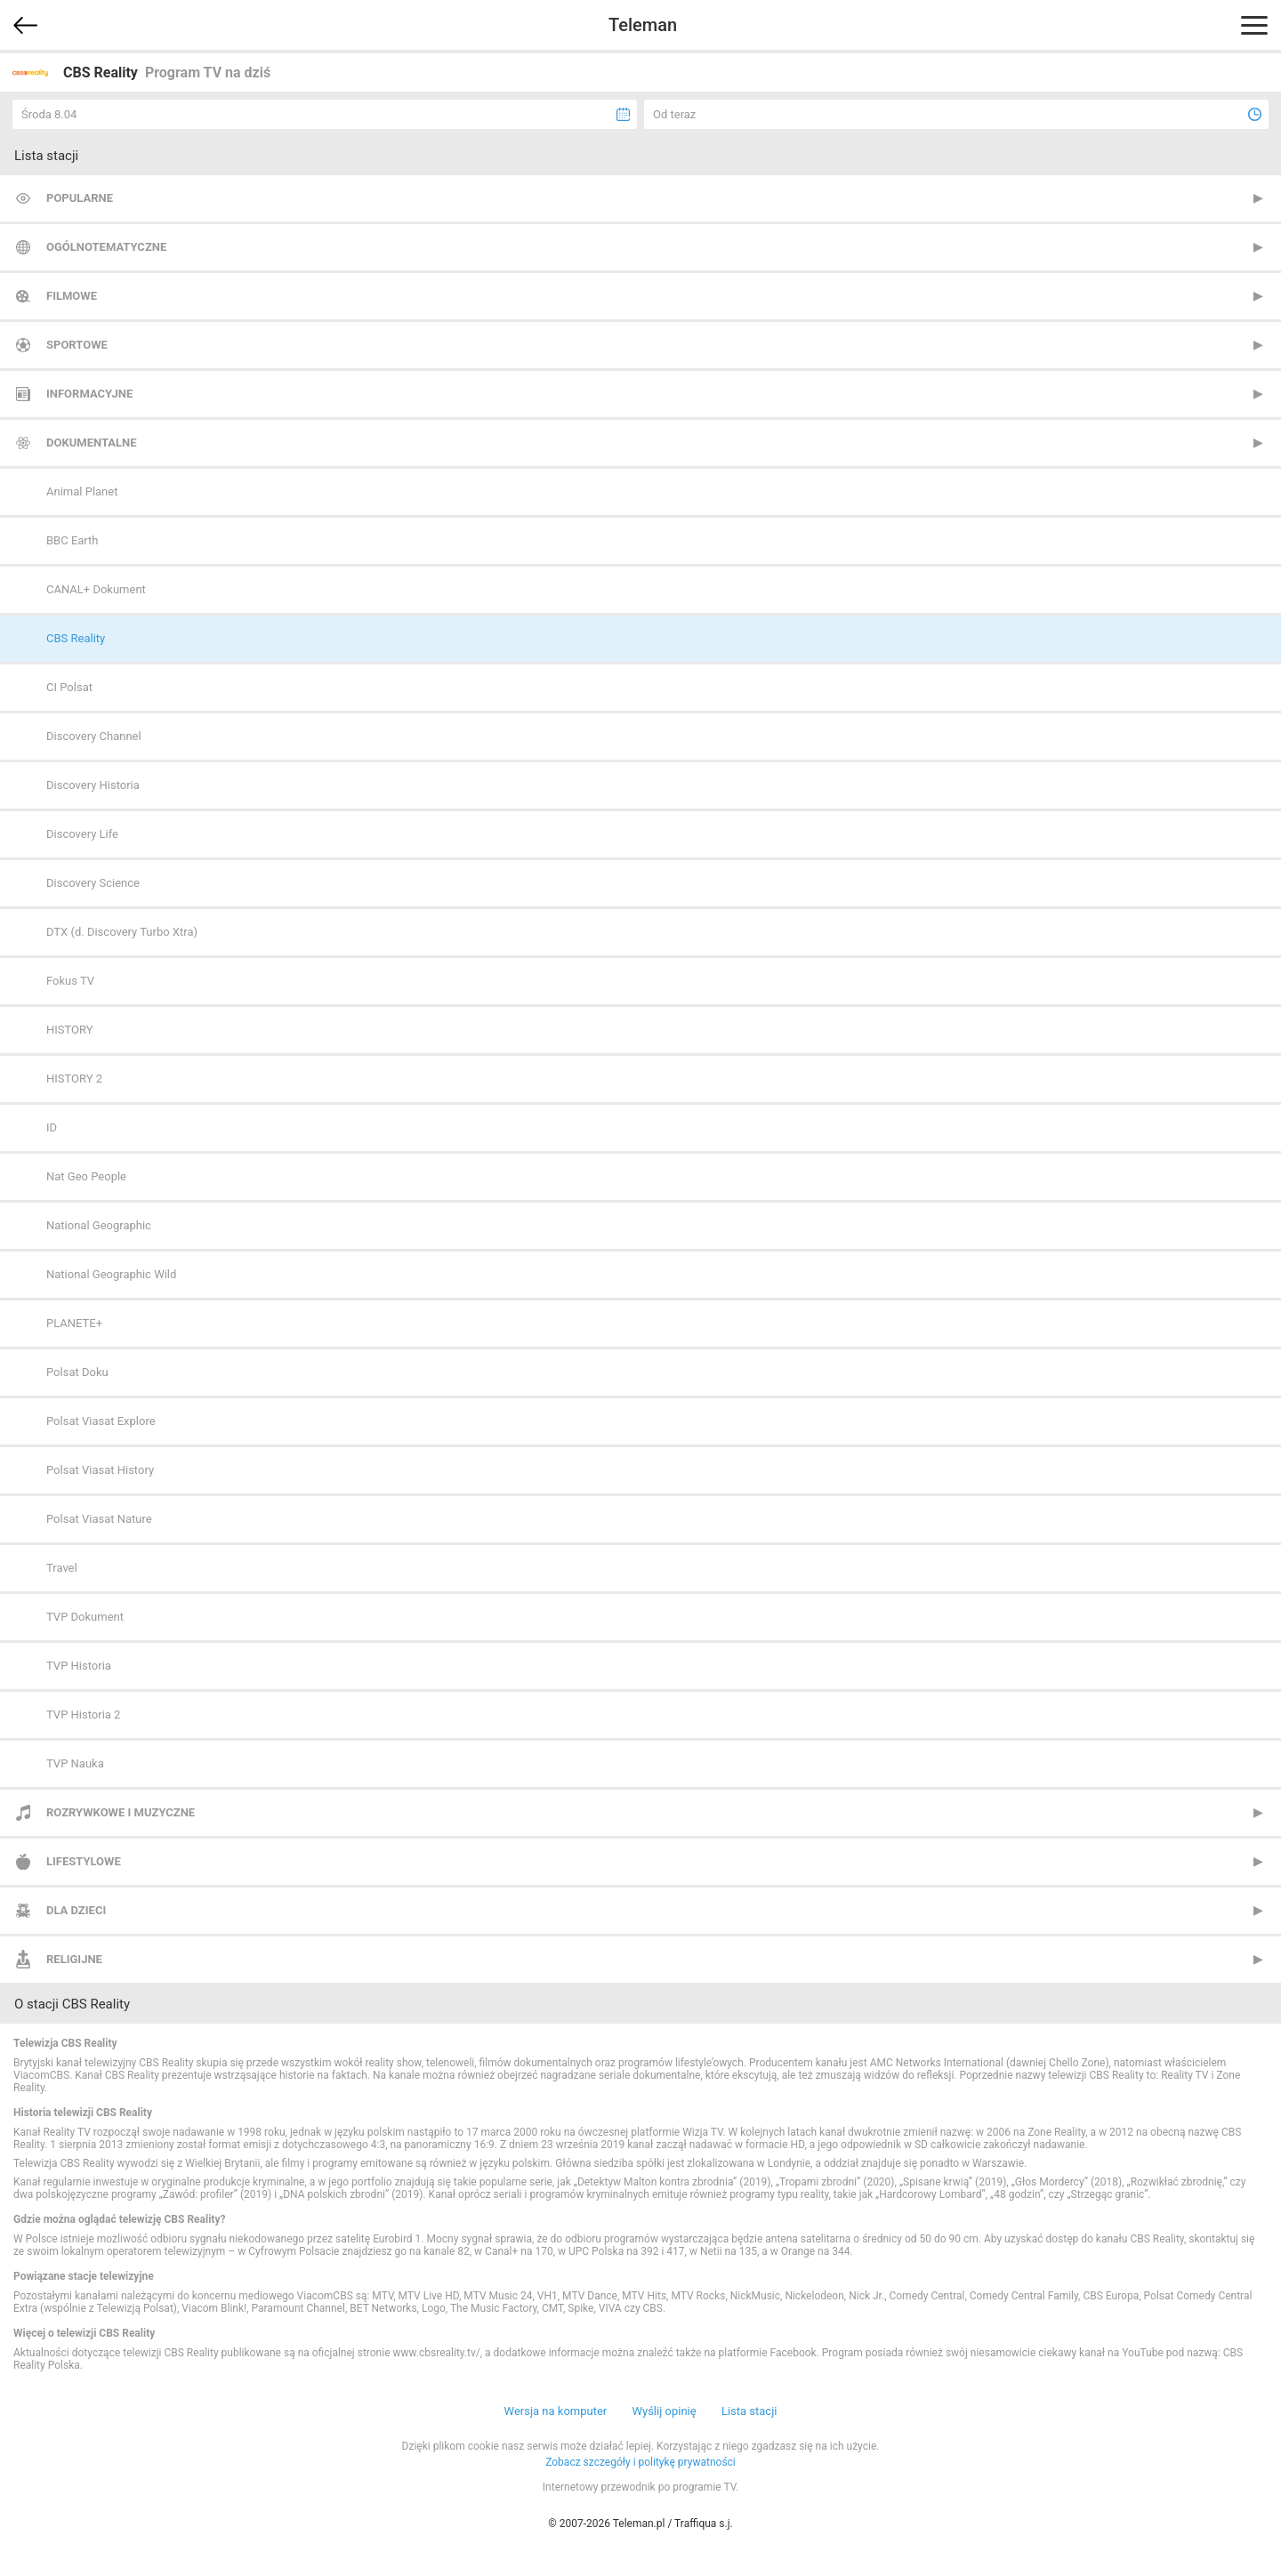 The height and width of the screenshot is (2576, 1281). I want to click on Discovery Channel, so click(93, 736).